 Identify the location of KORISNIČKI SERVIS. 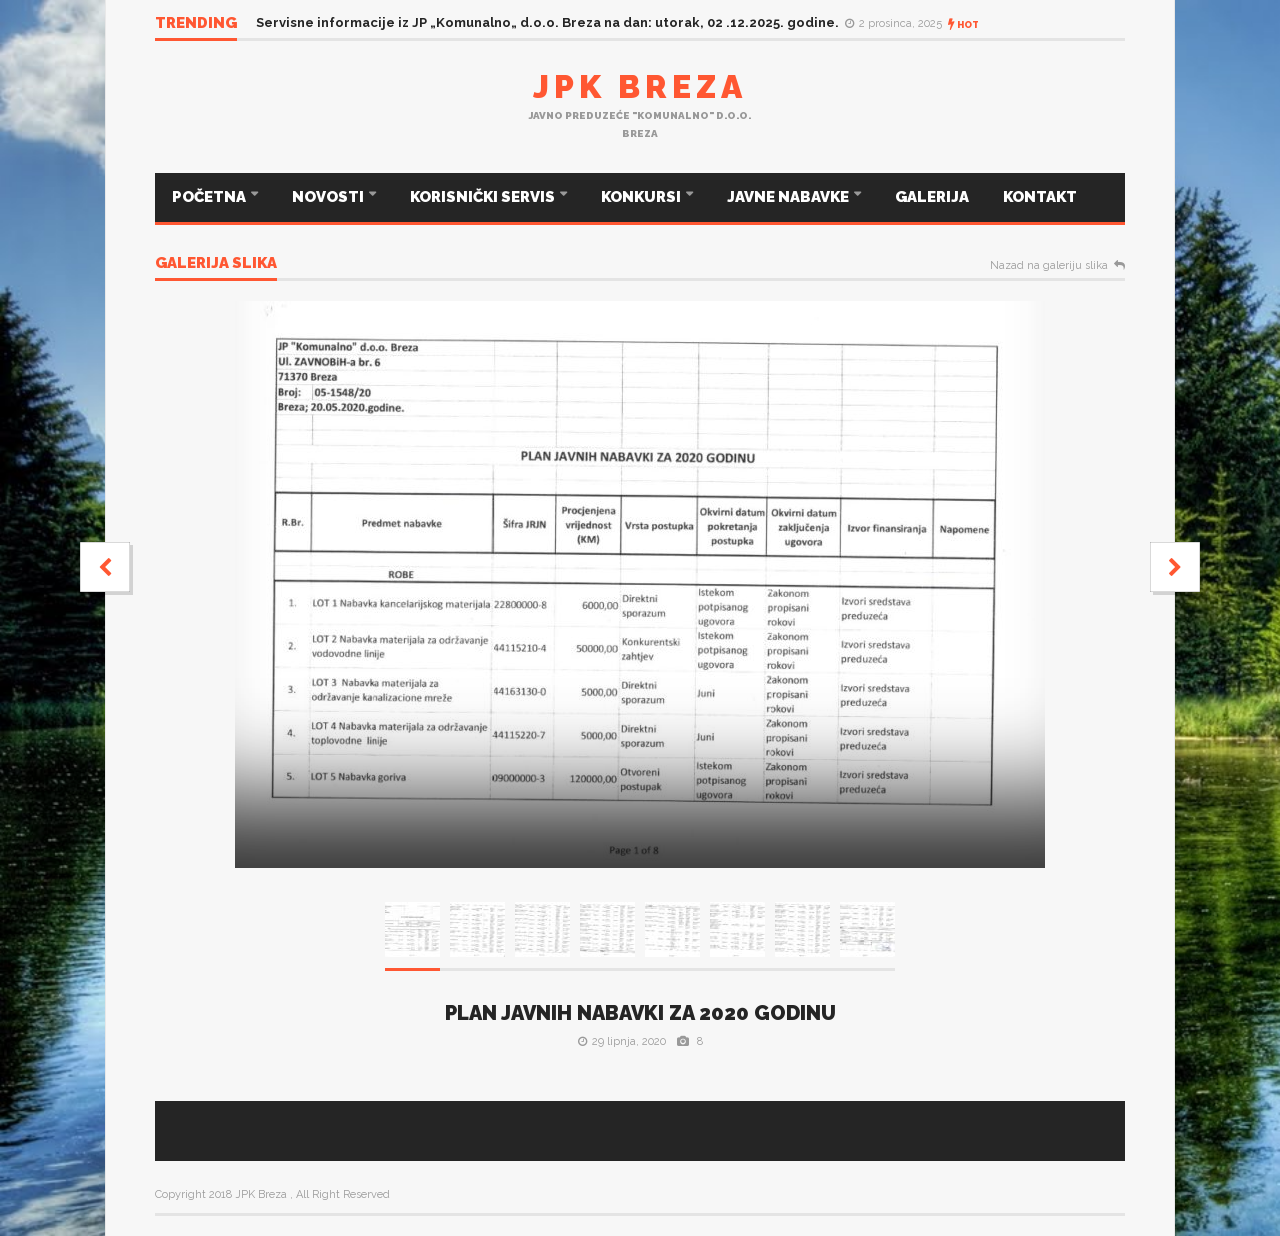
(484, 197).